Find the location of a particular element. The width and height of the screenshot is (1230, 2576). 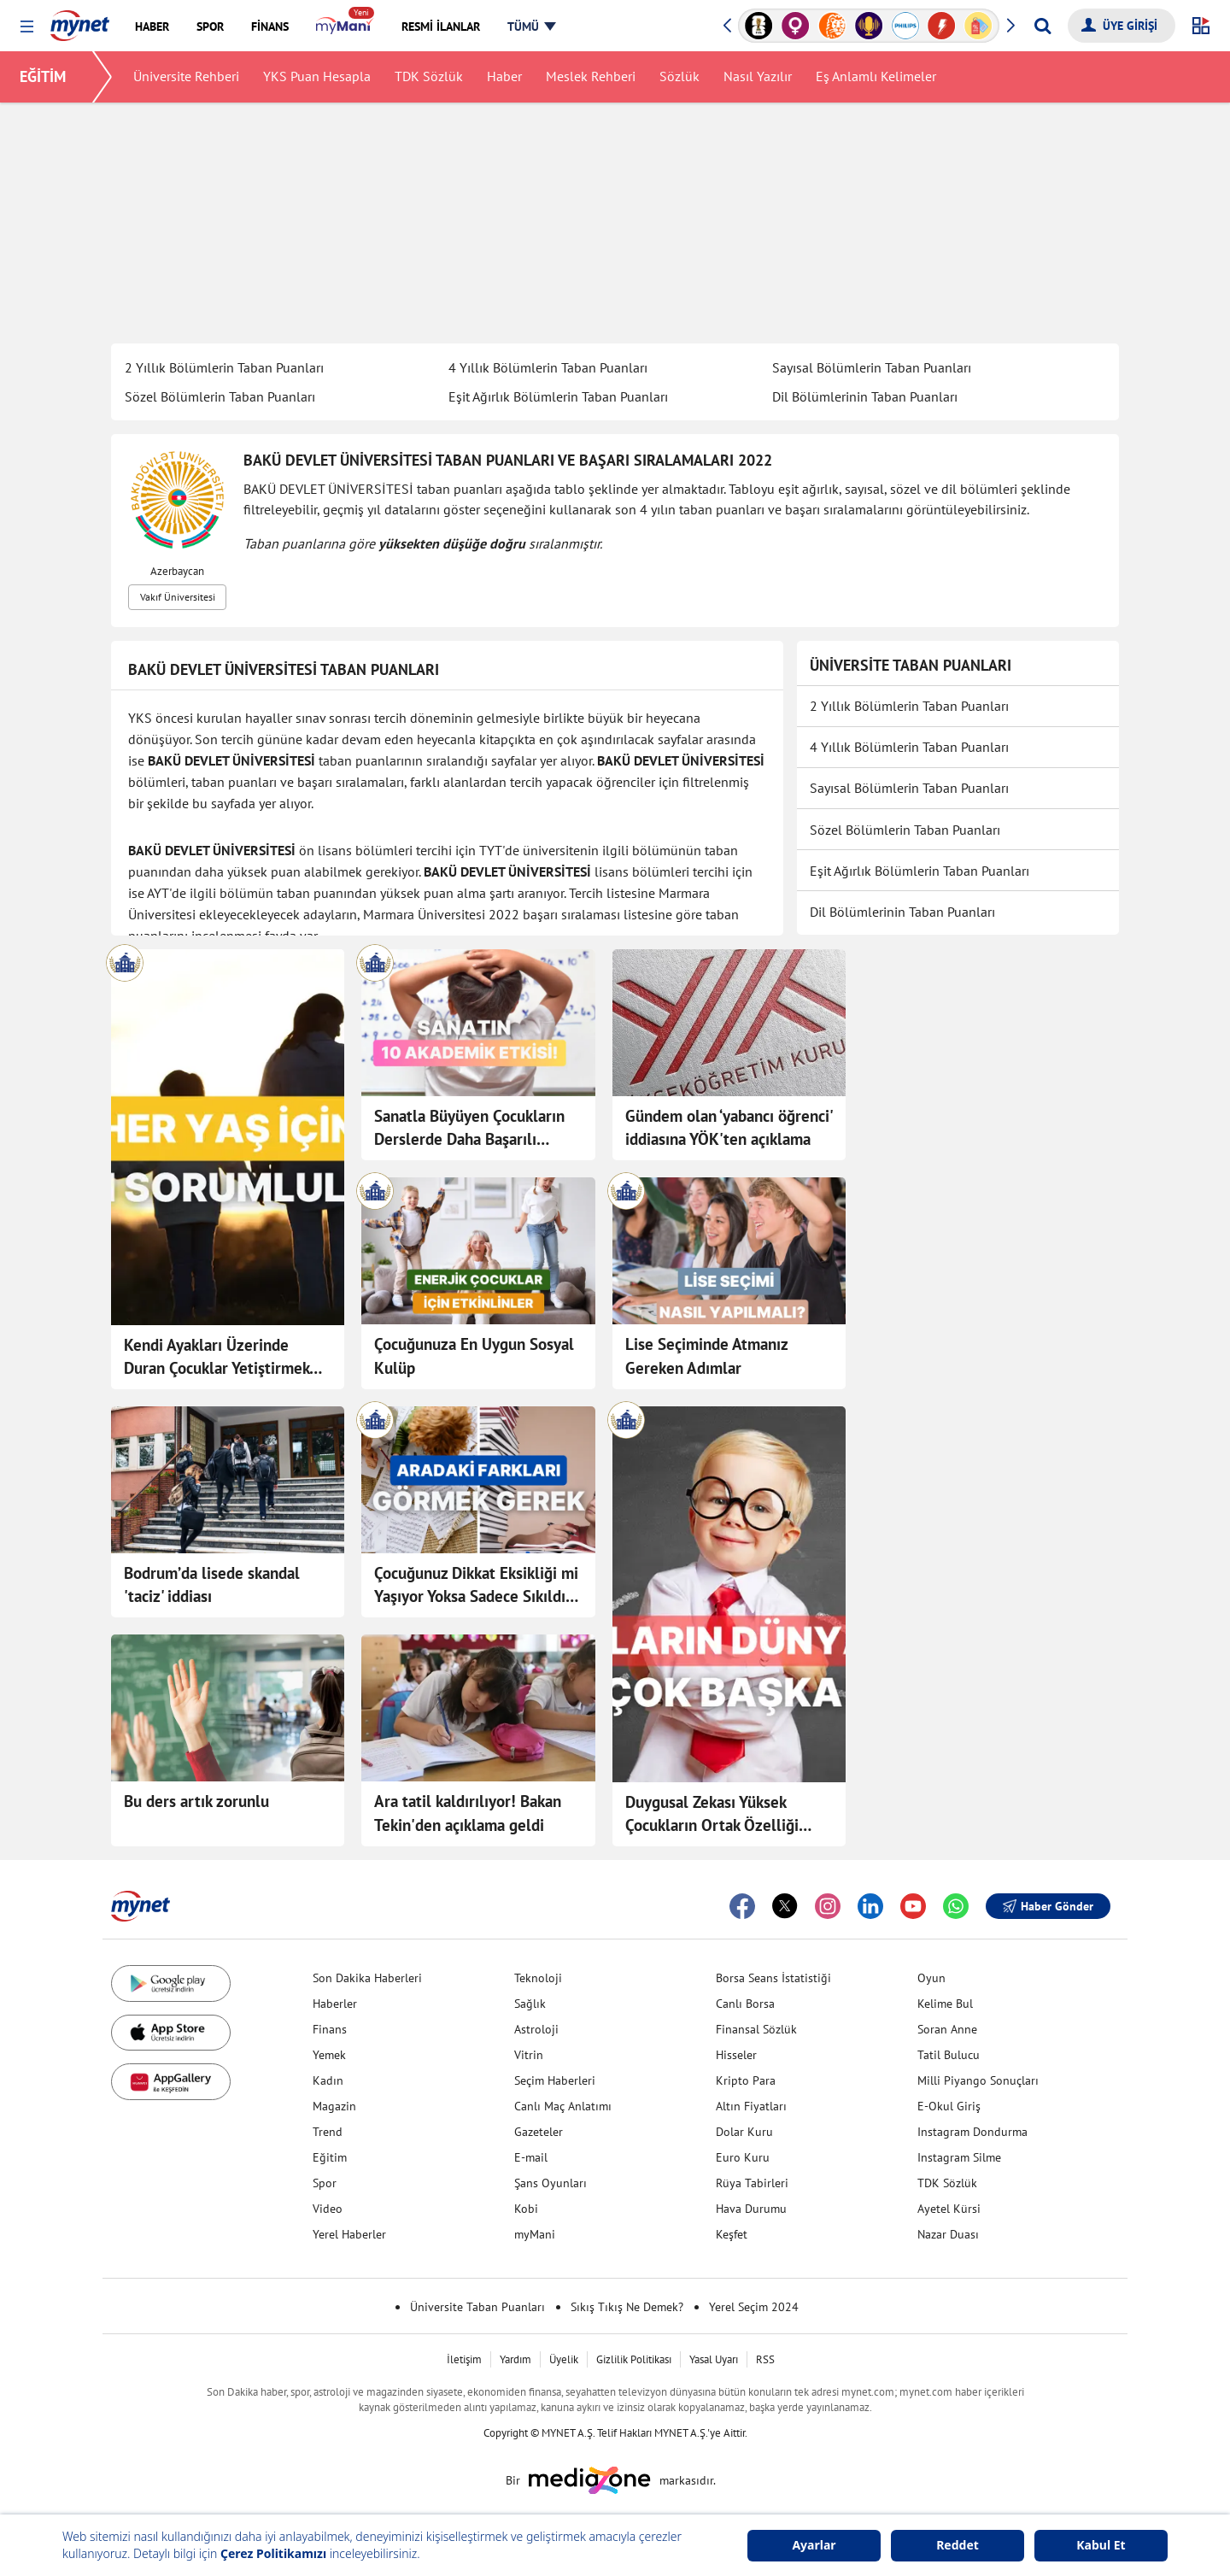

Kelime Bul is located at coordinates (945, 2003).